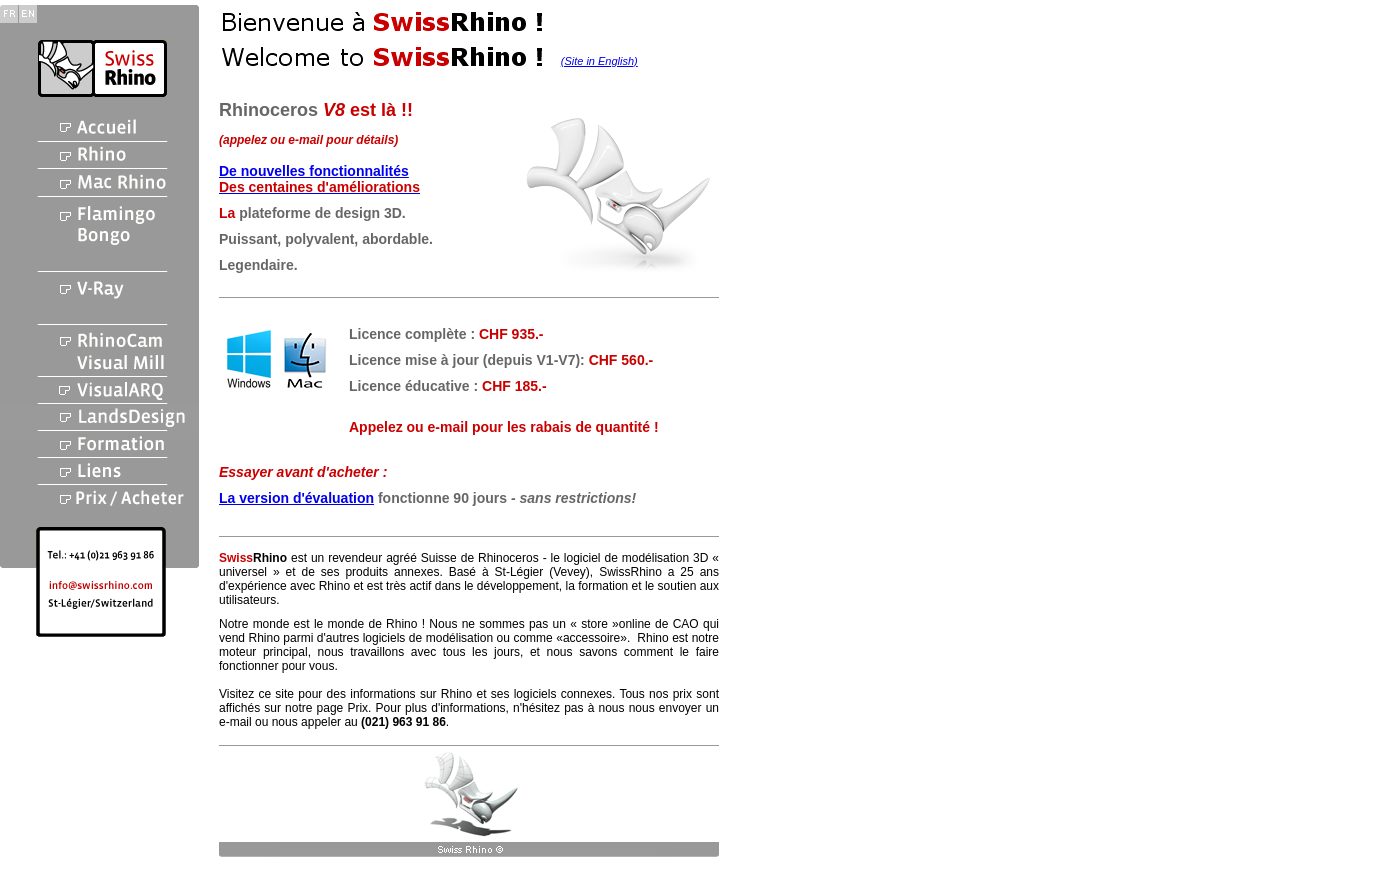  Describe the element at coordinates (599, 61) in the screenshot. I see `(Site in English)` at that location.